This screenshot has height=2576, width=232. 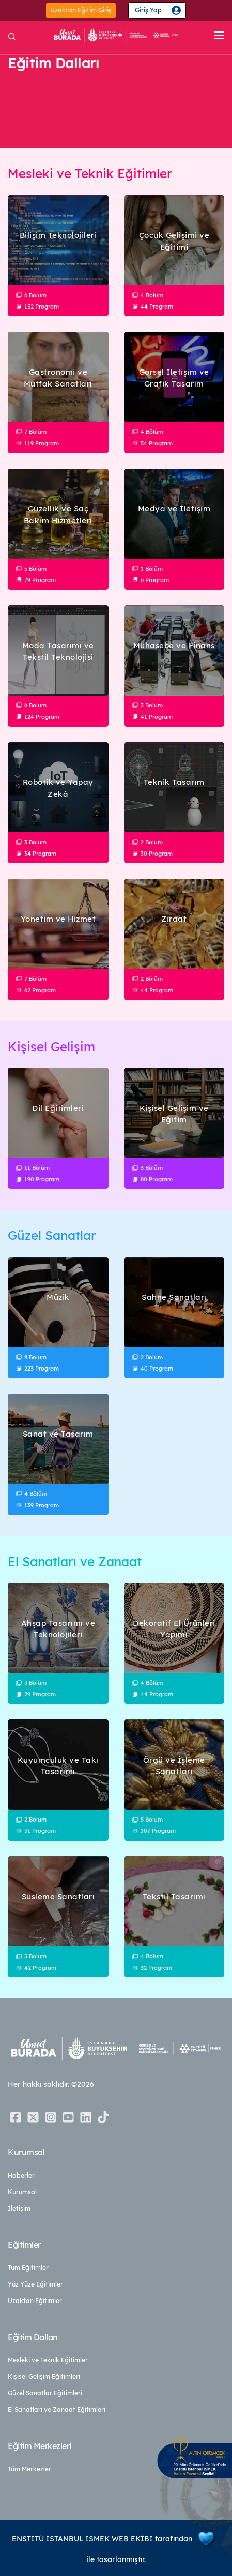 I want to click on İletişim, so click(x=19, y=2208).